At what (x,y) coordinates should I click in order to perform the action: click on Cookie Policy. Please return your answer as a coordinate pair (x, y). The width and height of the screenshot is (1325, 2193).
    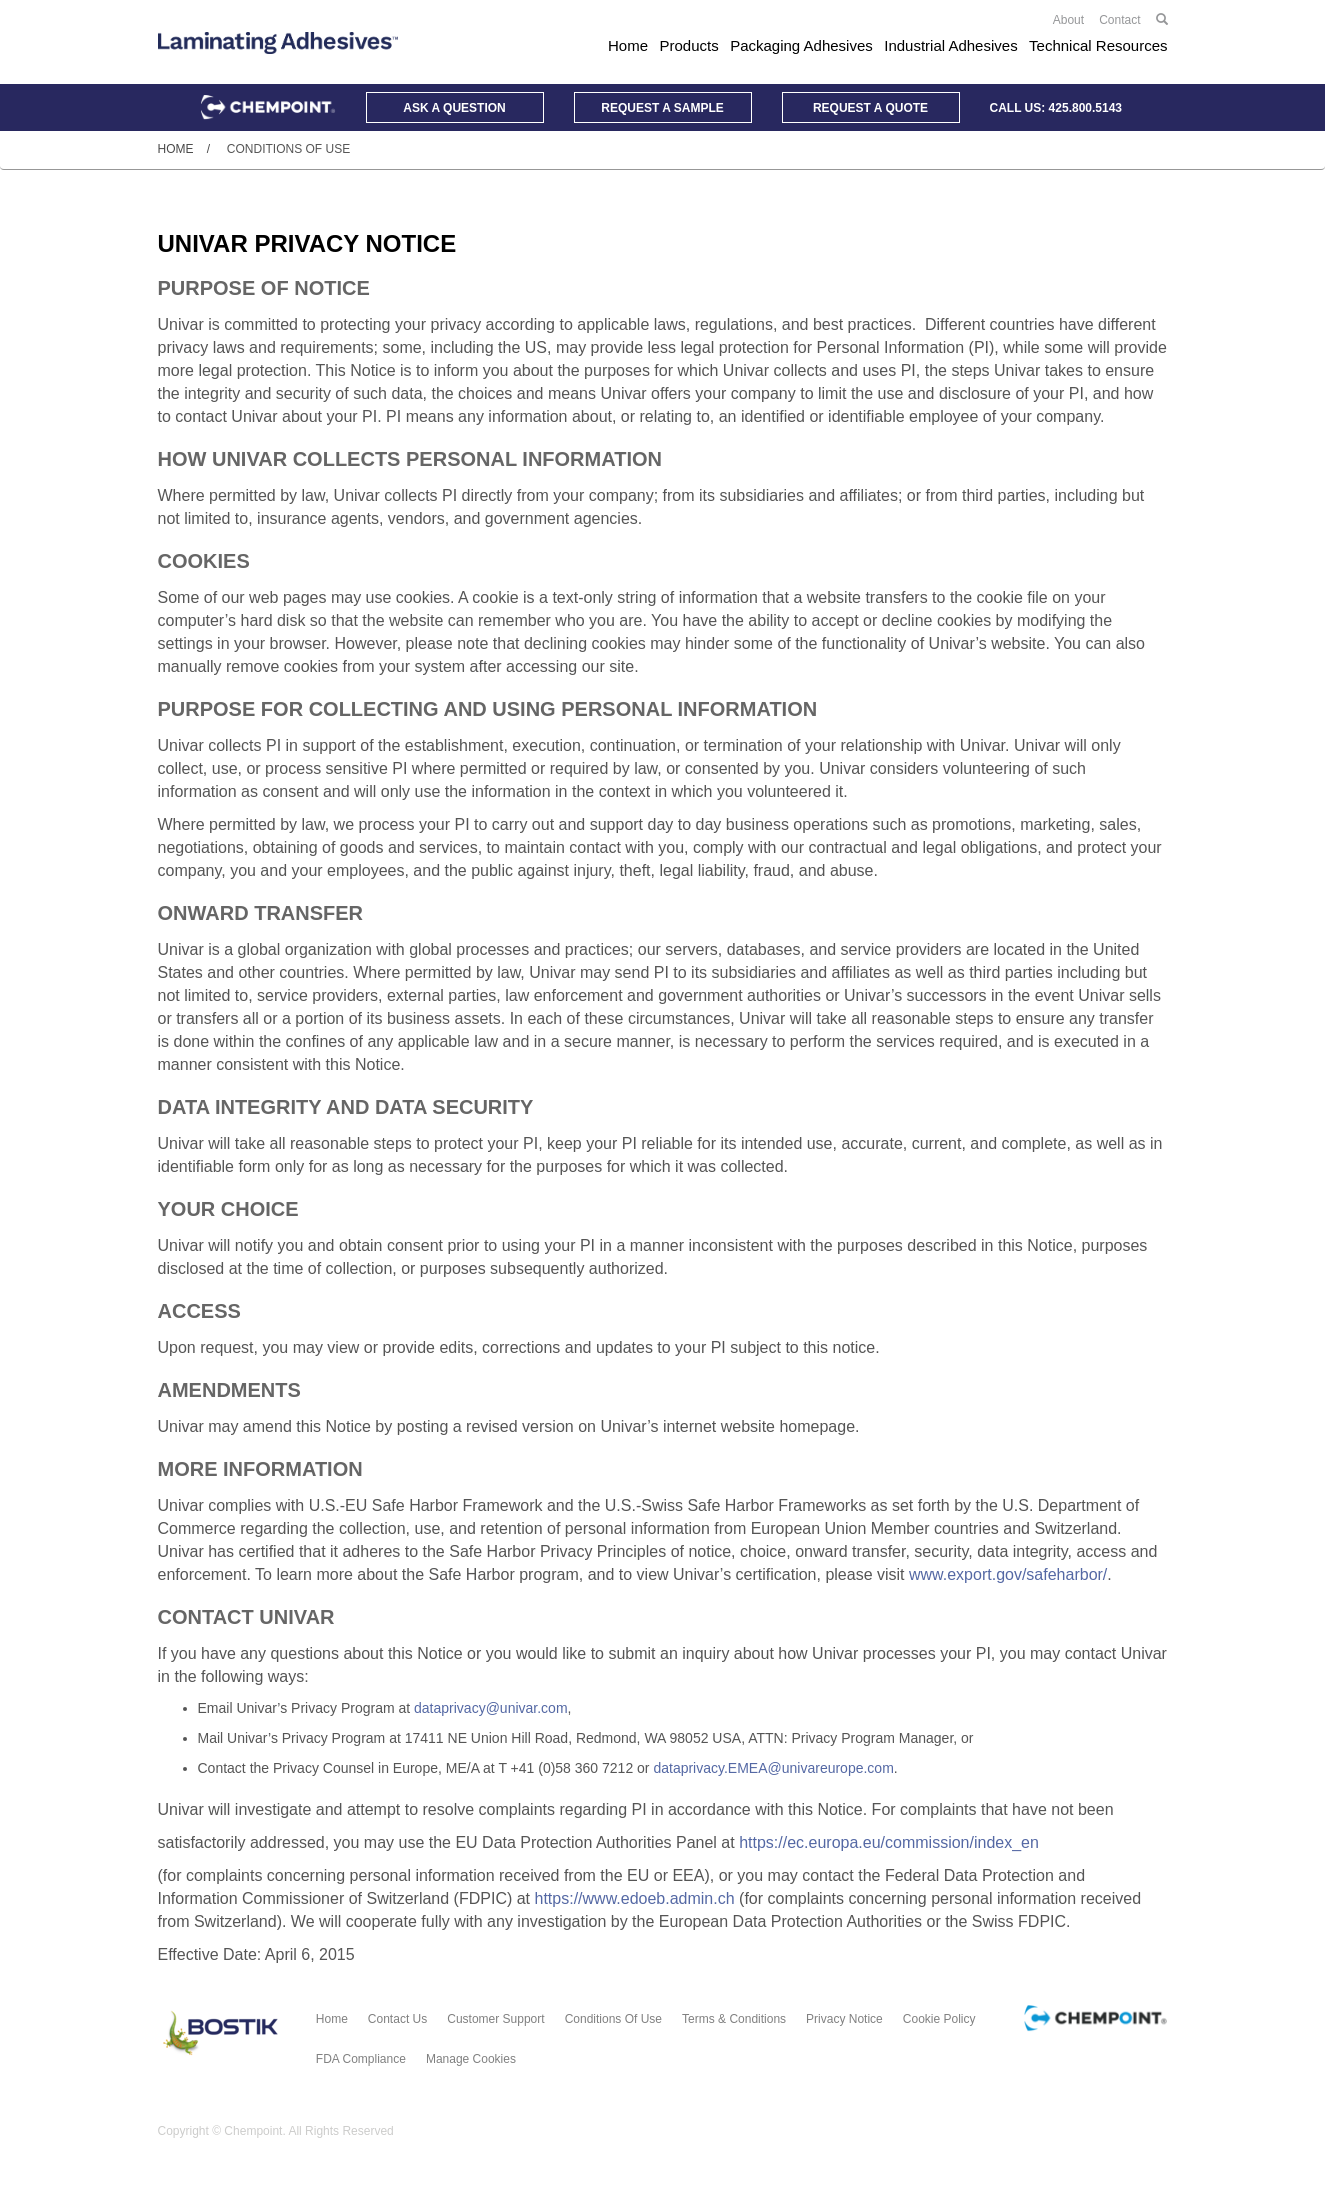
    Looking at the image, I should click on (939, 2019).